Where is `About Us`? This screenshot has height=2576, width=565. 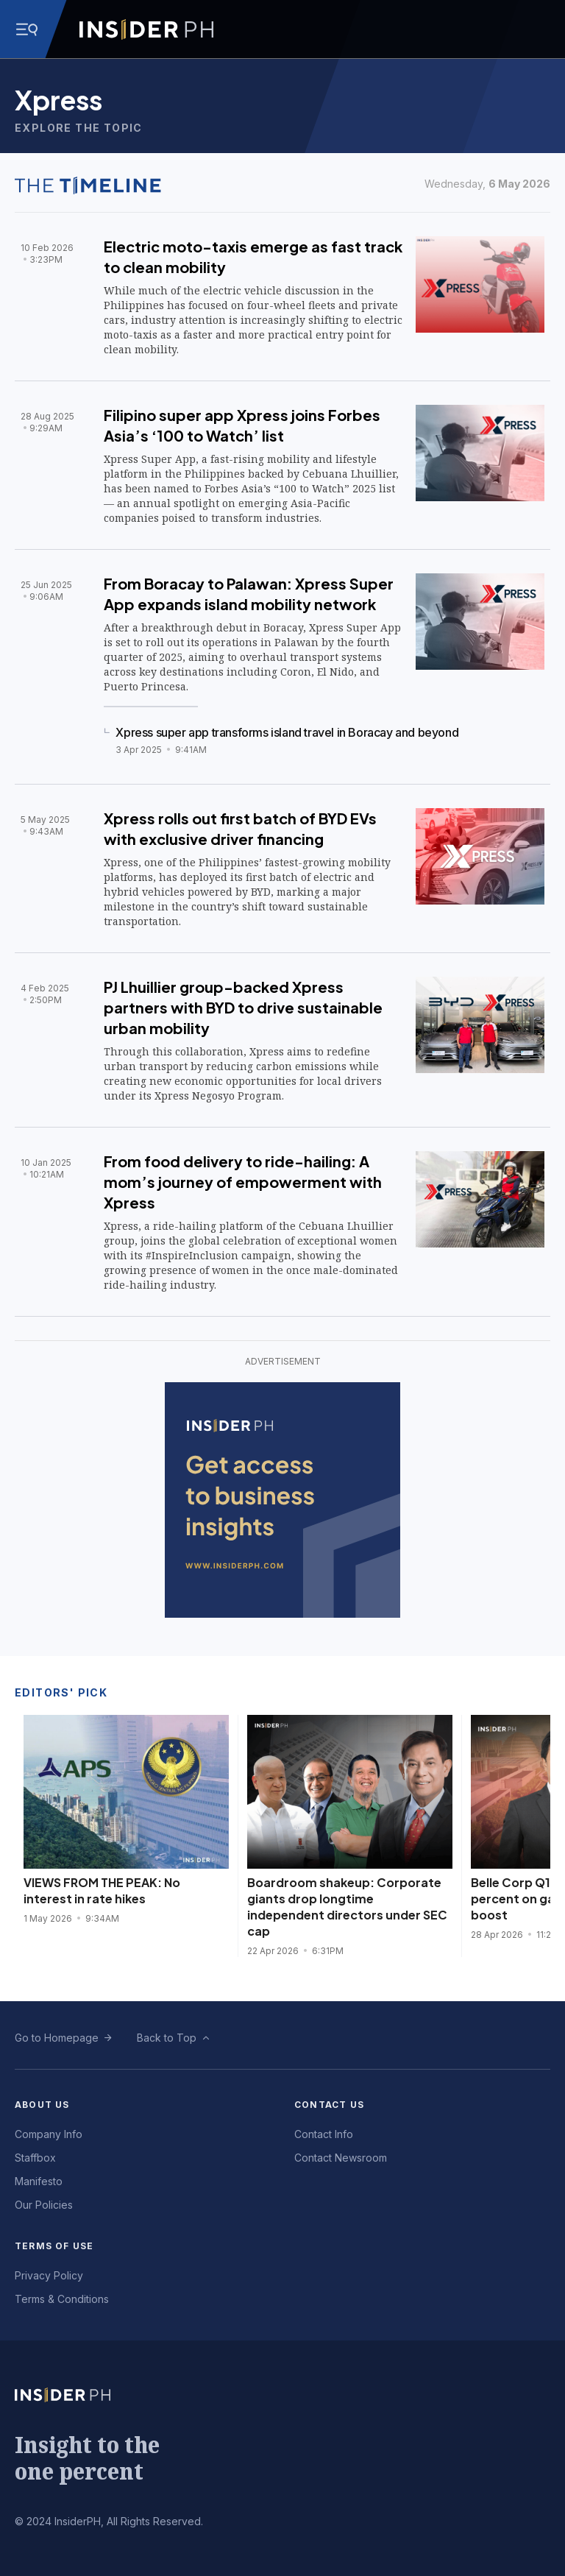 About Us is located at coordinates (42, 2104).